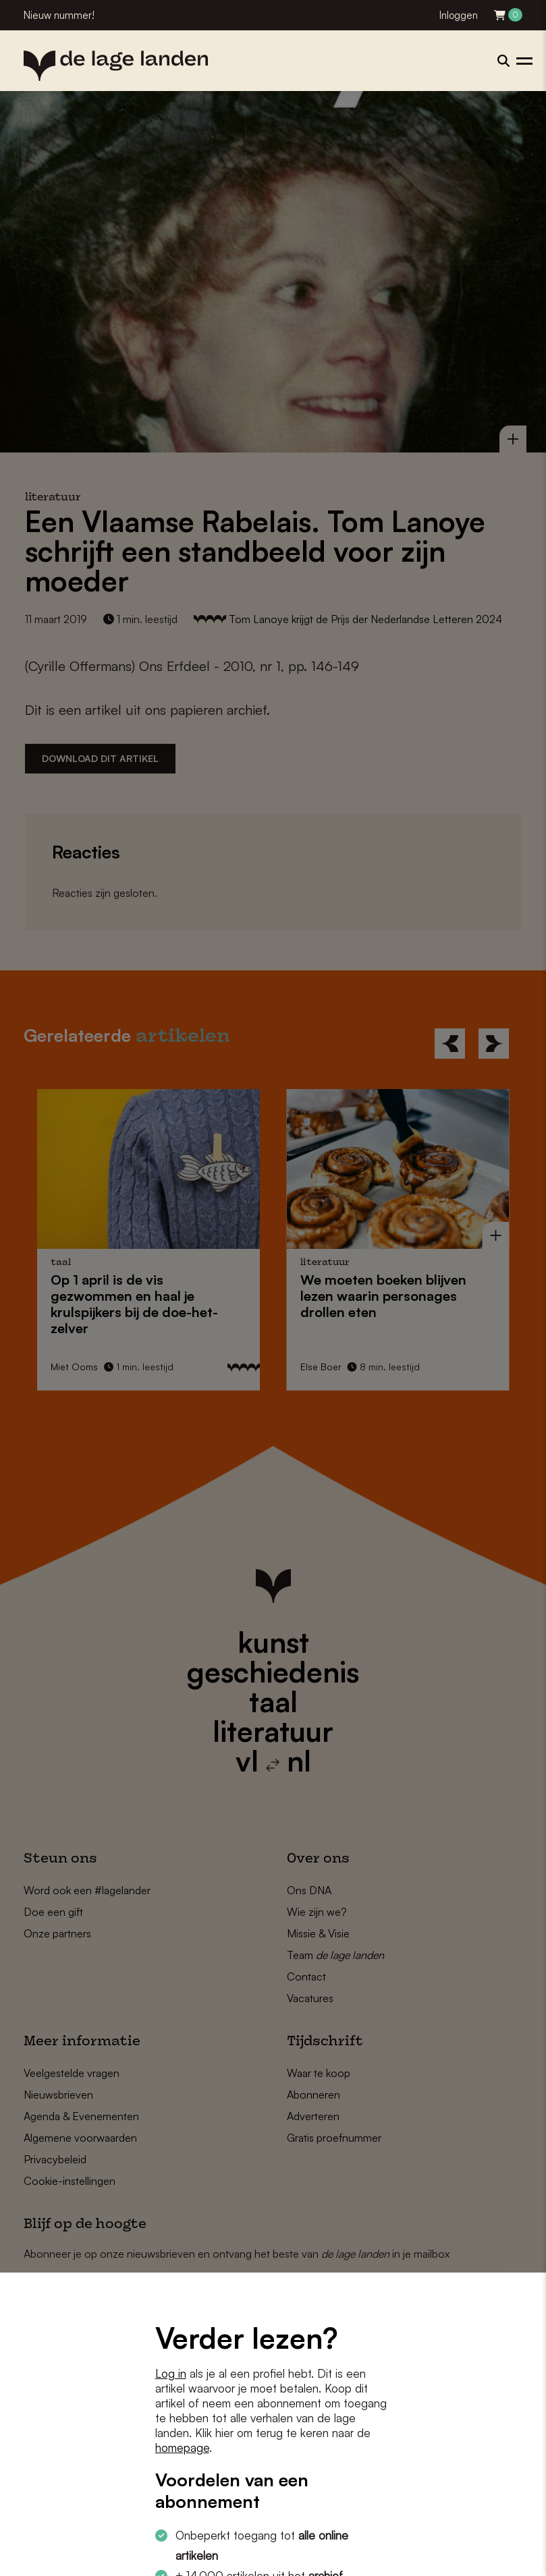 The image size is (546, 2576). I want to click on Nieuw nummer!, so click(59, 15).